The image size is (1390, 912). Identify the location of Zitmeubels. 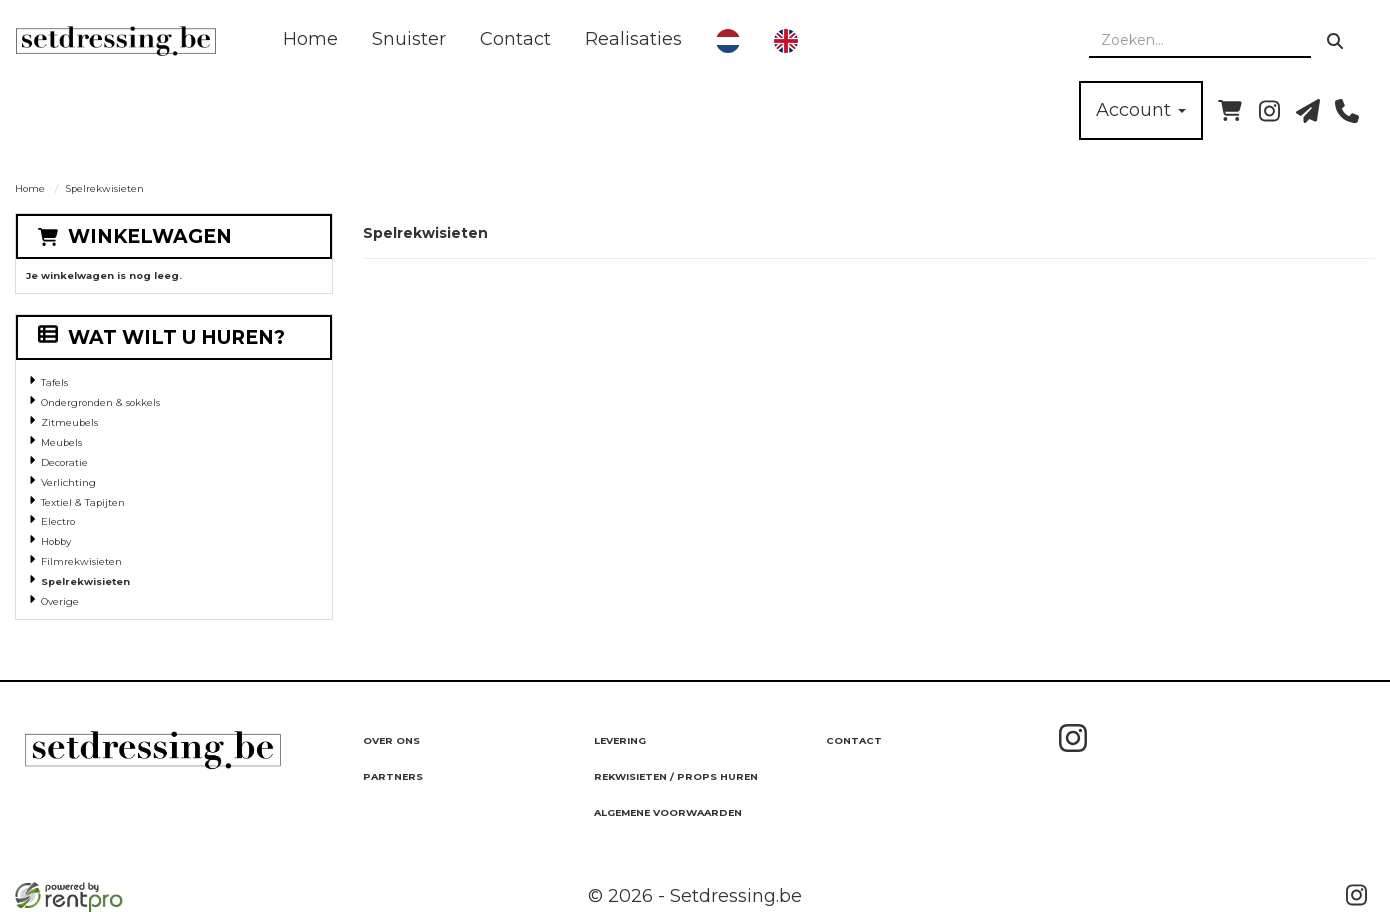
(69, 422).